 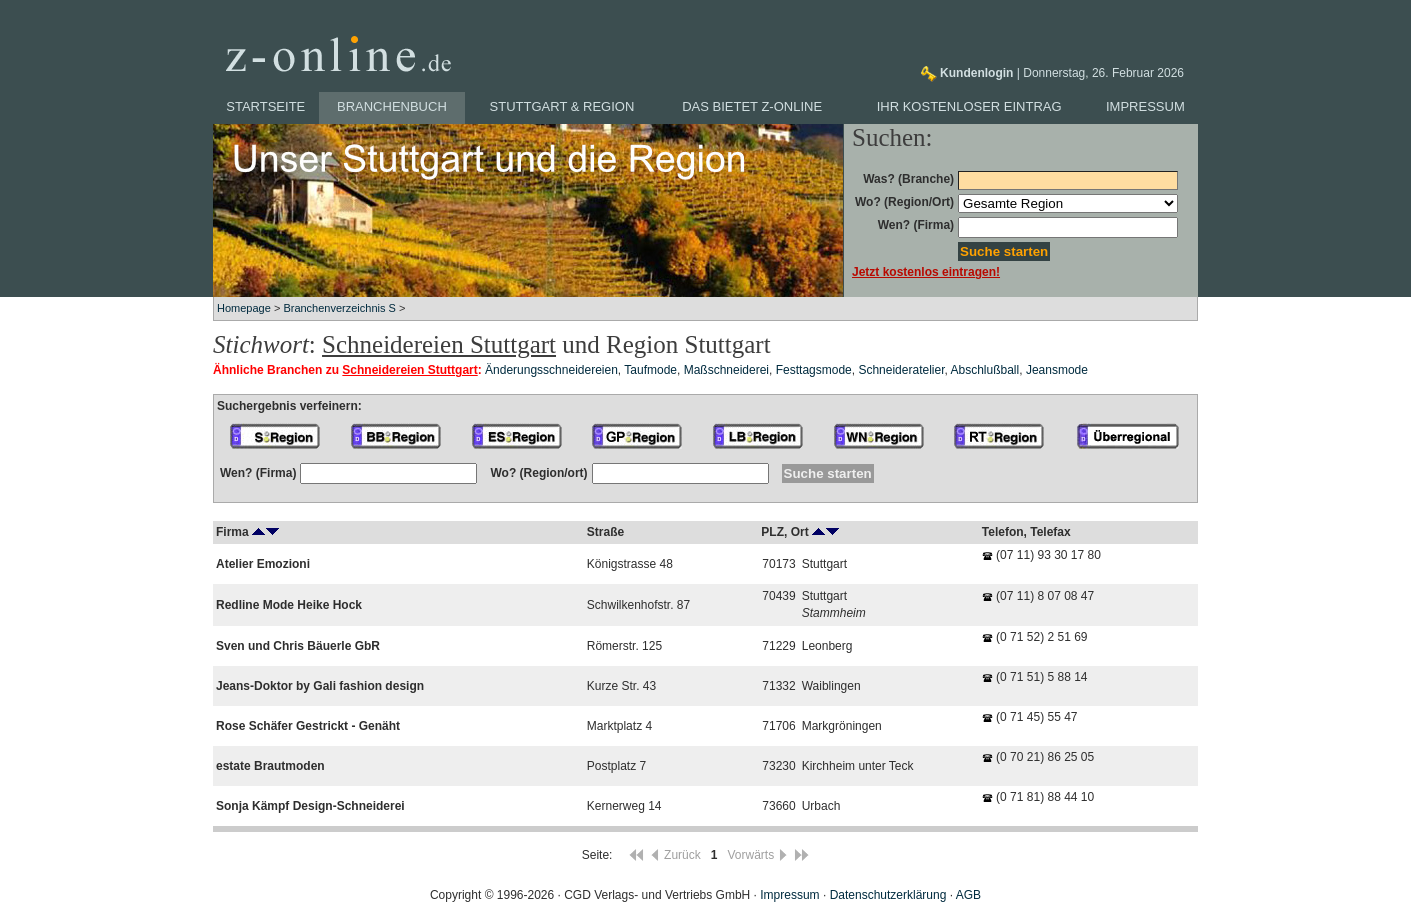 I want to click on Datenschutzerklärung, so click(x=888, y=895).